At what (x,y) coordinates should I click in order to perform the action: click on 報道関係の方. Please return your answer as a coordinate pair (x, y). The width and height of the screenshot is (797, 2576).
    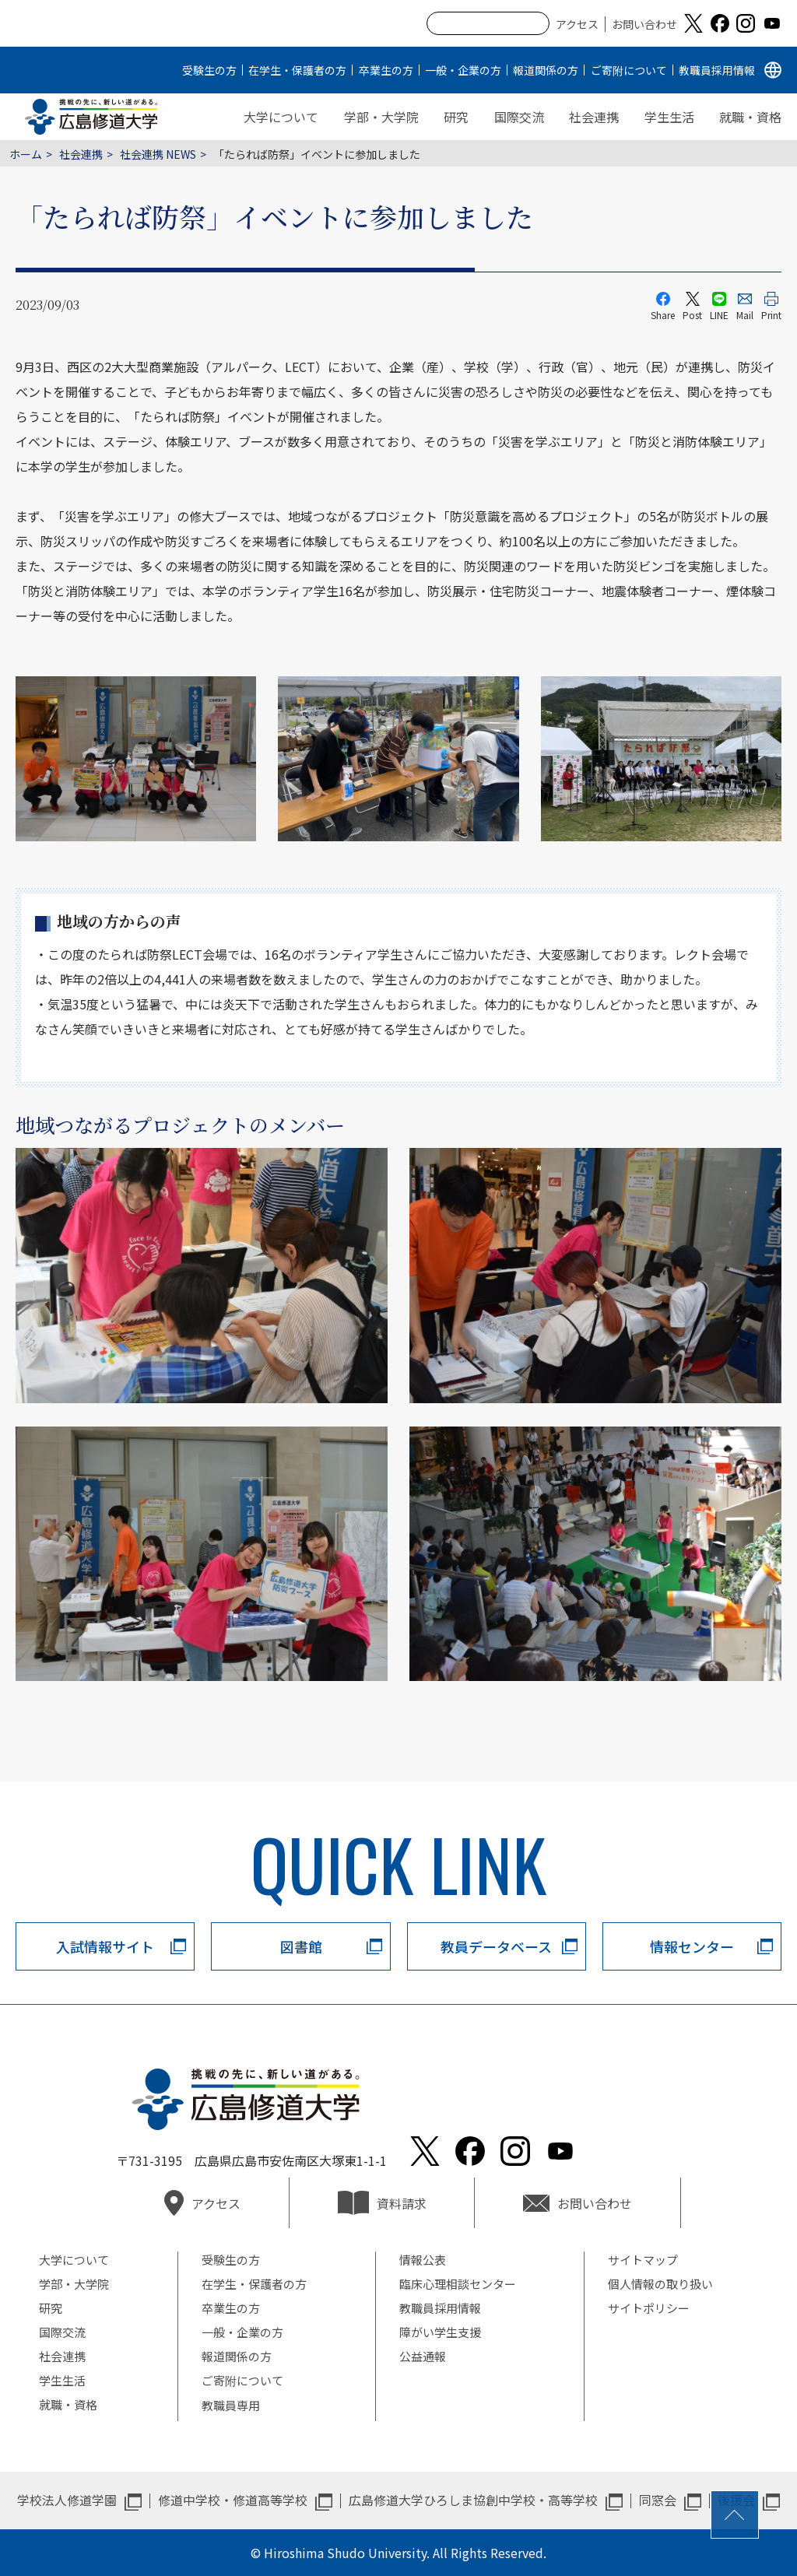
    Looking at the image, I should click on (545, 70).